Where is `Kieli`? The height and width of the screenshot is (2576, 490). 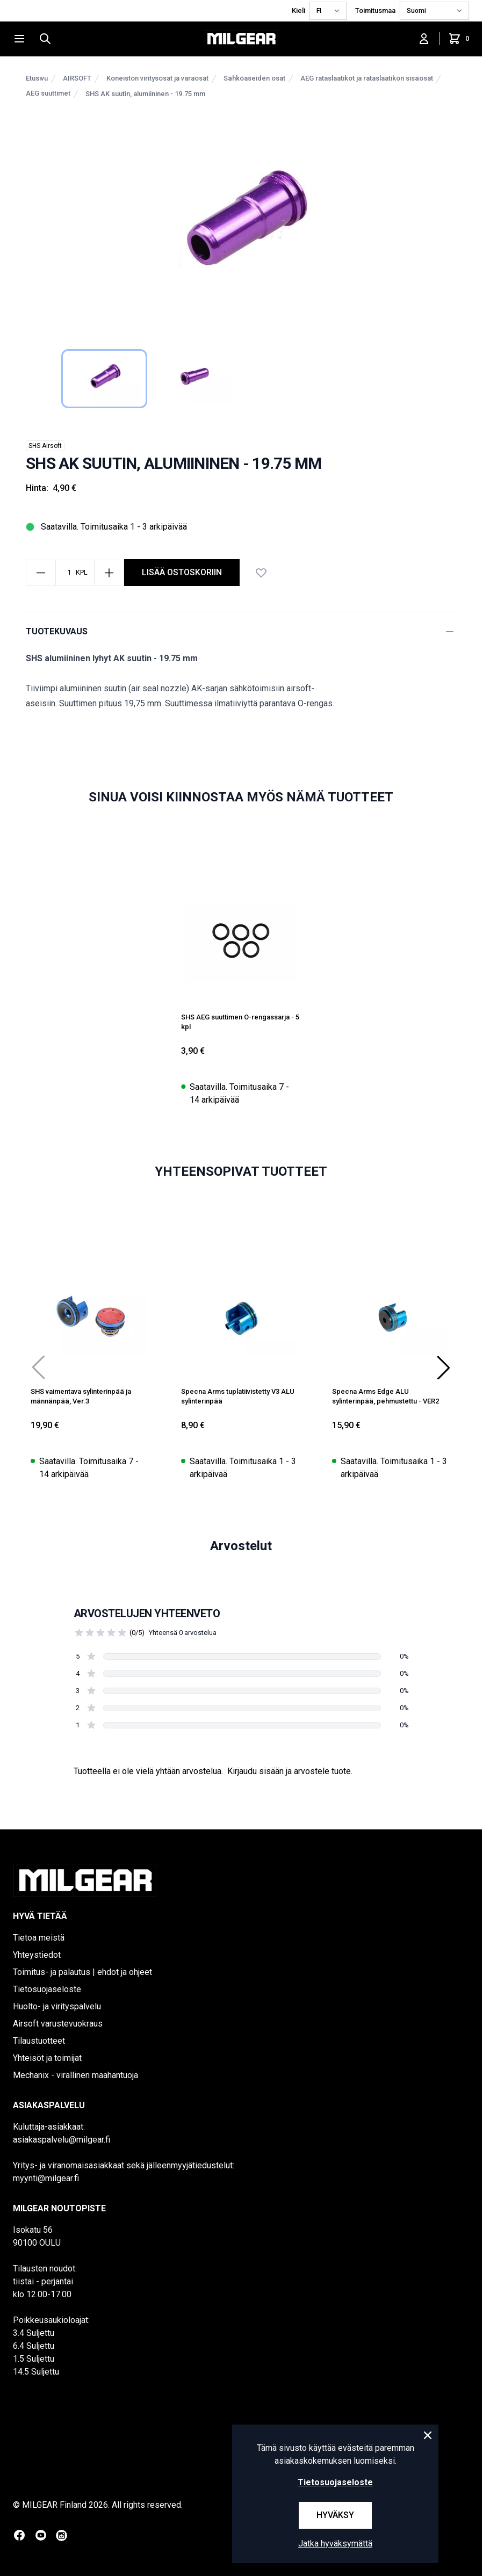
Kieli is located at coordinates (298, 10).